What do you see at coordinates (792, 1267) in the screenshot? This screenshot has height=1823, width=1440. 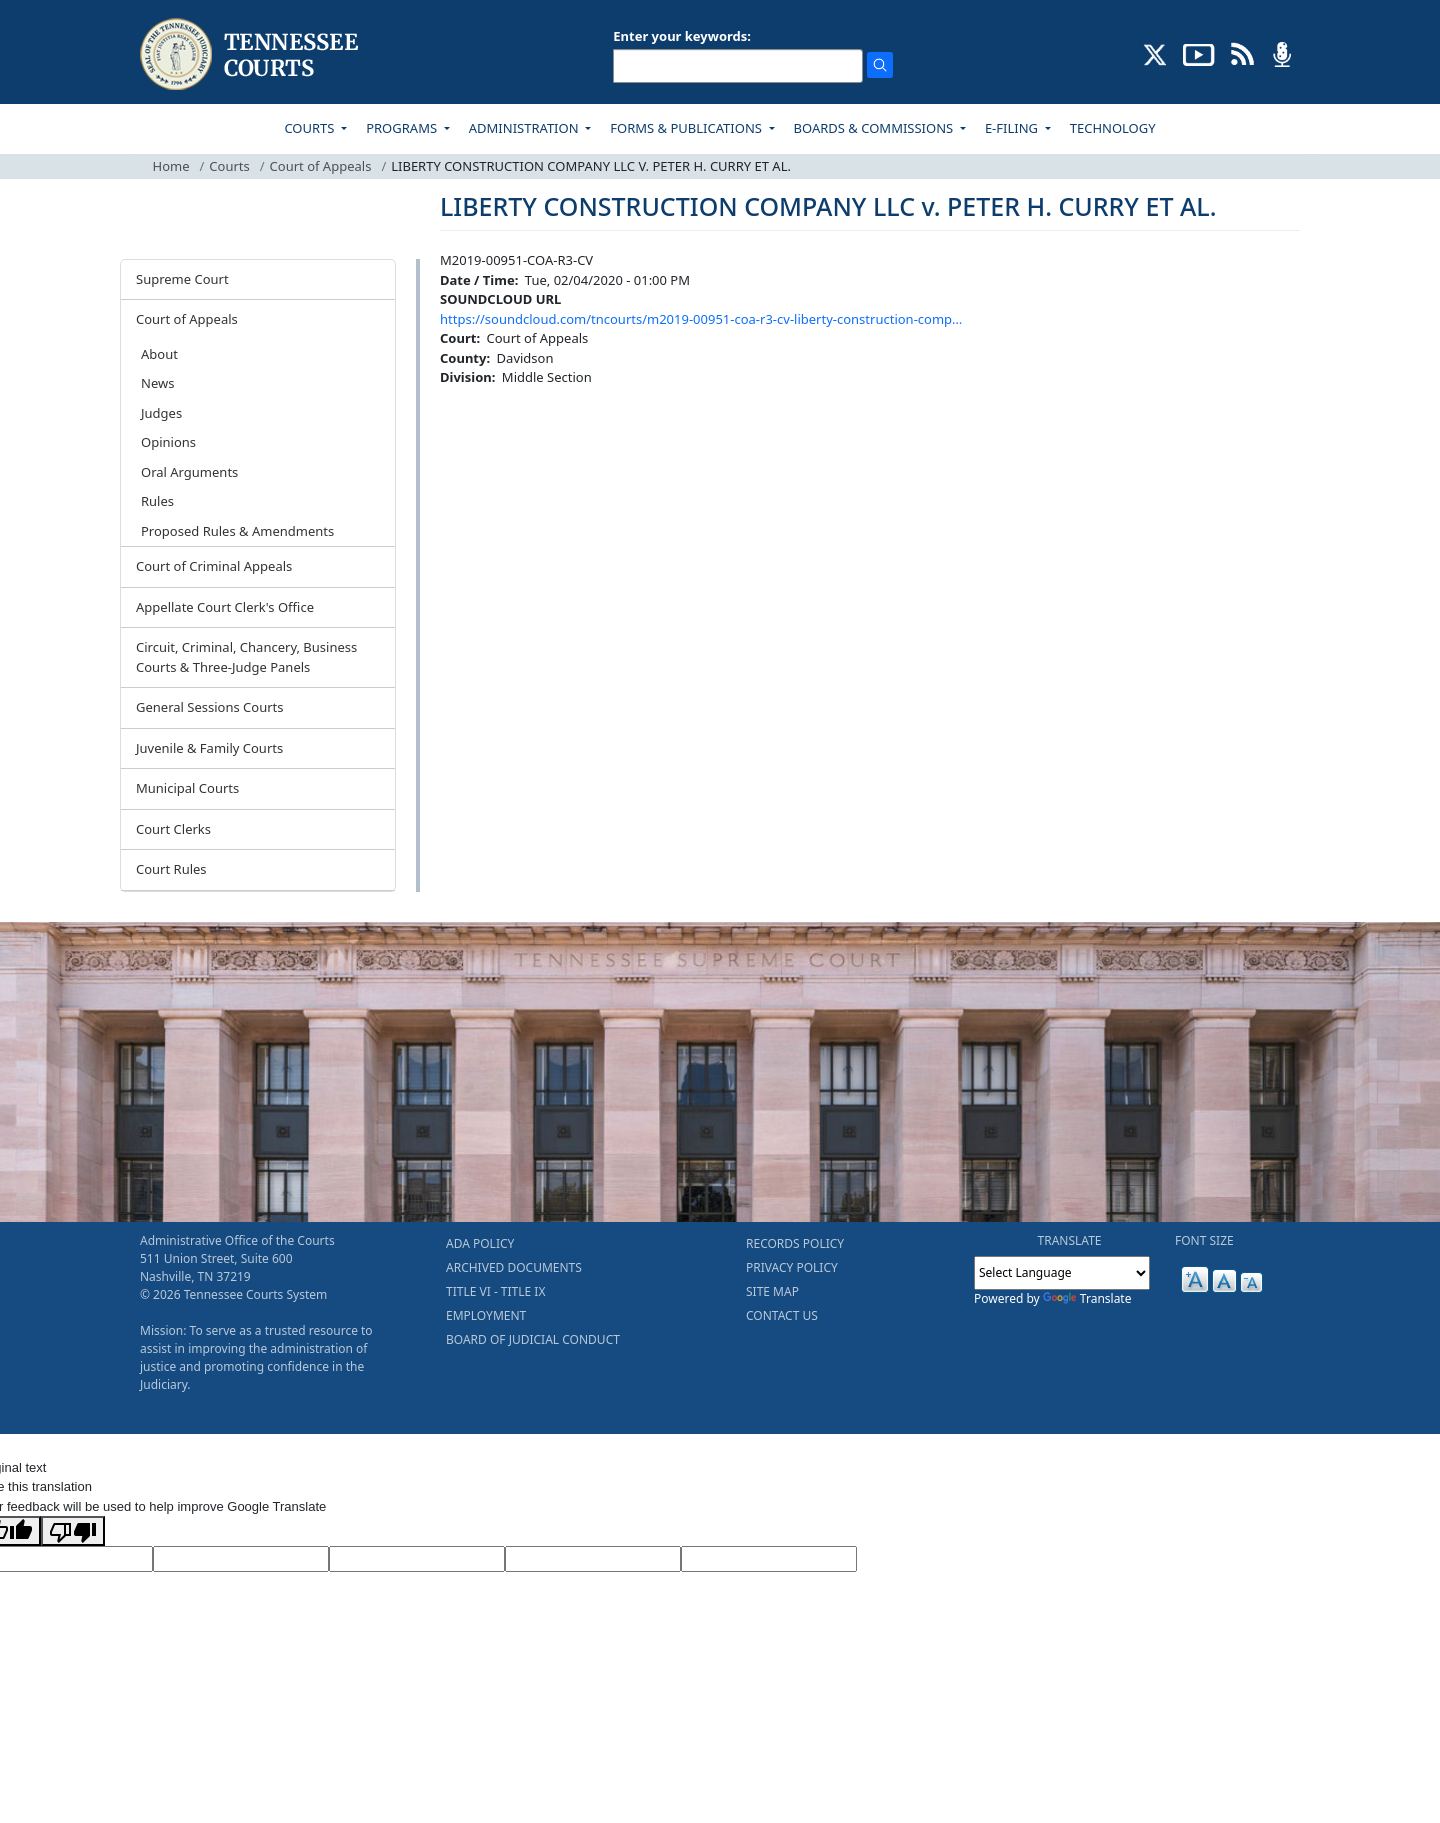 I see `PRIVACY POLICY` at bounding box center [792, 1267].